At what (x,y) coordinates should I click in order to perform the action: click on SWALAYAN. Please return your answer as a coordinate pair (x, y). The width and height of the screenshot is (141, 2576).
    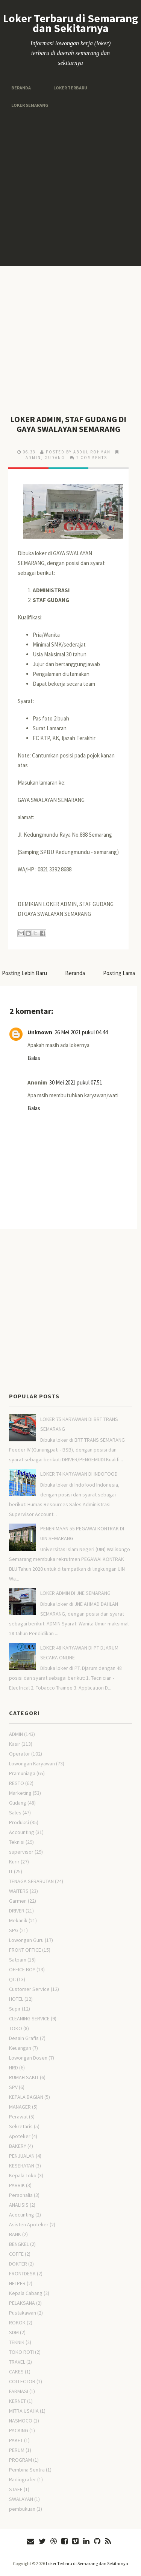
    Looking at the image, I should click on (21, 2499).